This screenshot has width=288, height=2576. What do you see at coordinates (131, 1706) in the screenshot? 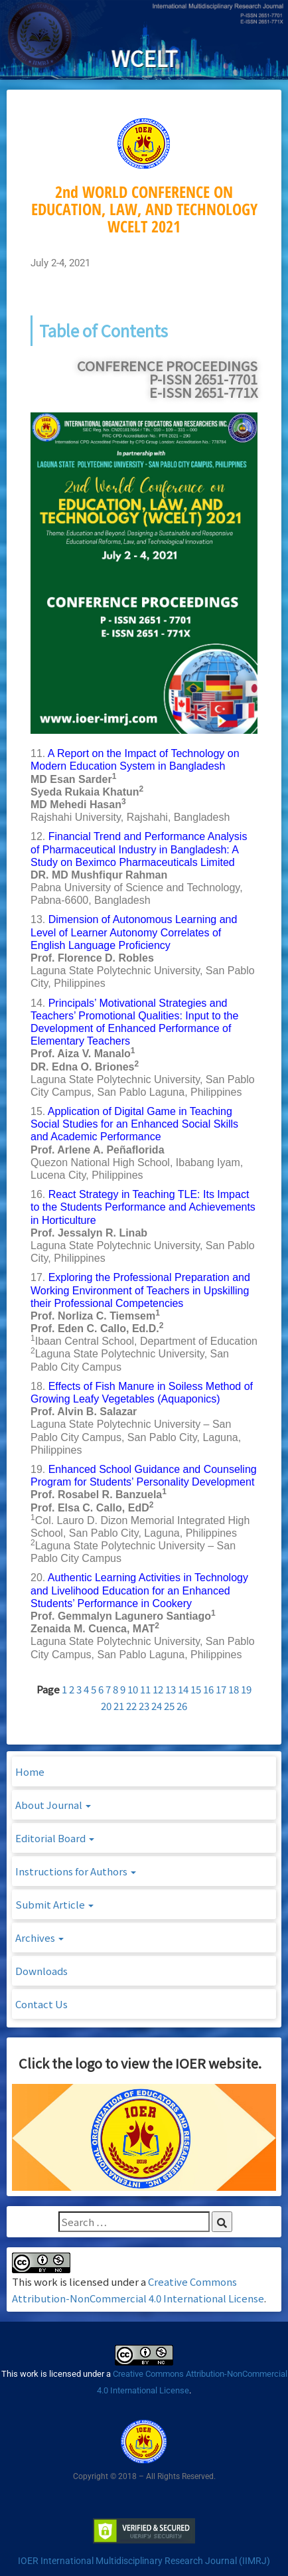
I see `22` at bounding box center [131, 1706].